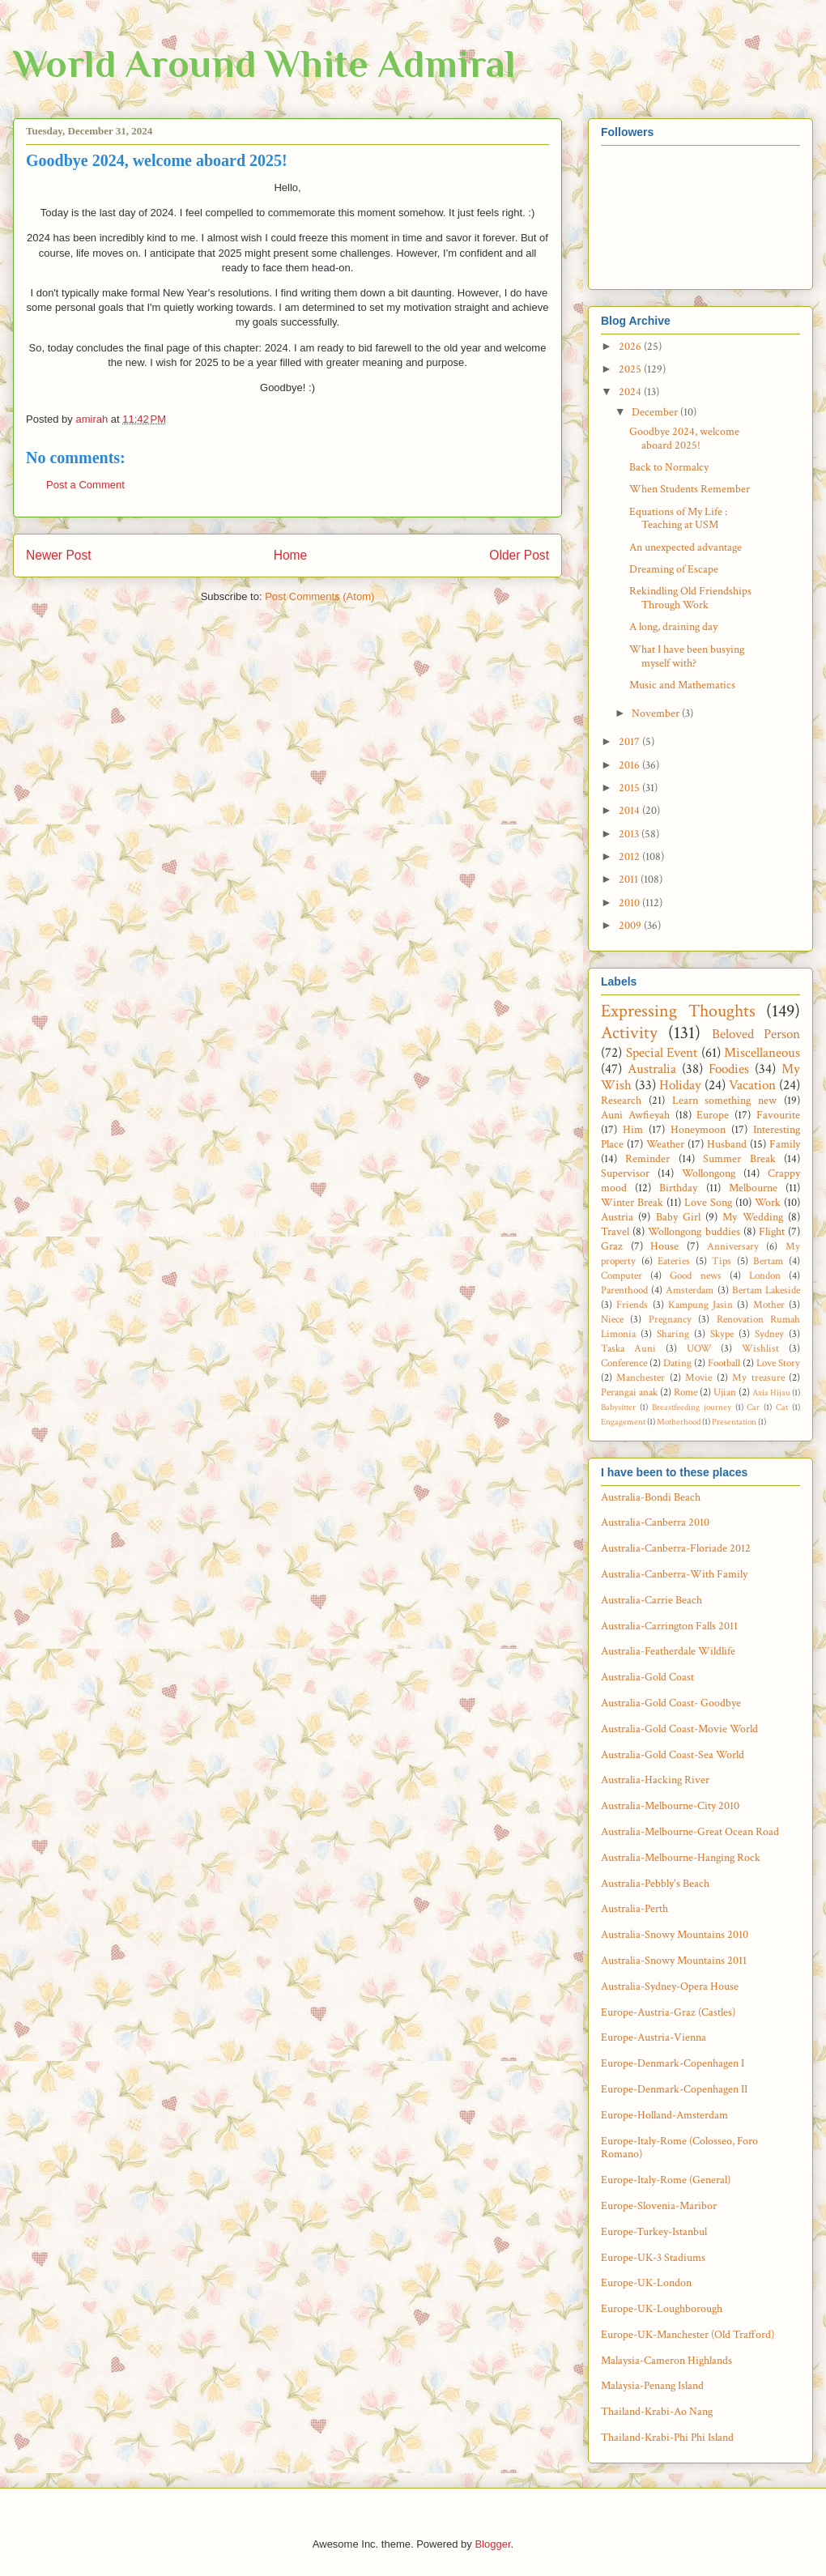  What do you see at coordinates (700, 1304) in the screenshot?
I see `Kampung Jasin` at bounding box center [700, 1304].